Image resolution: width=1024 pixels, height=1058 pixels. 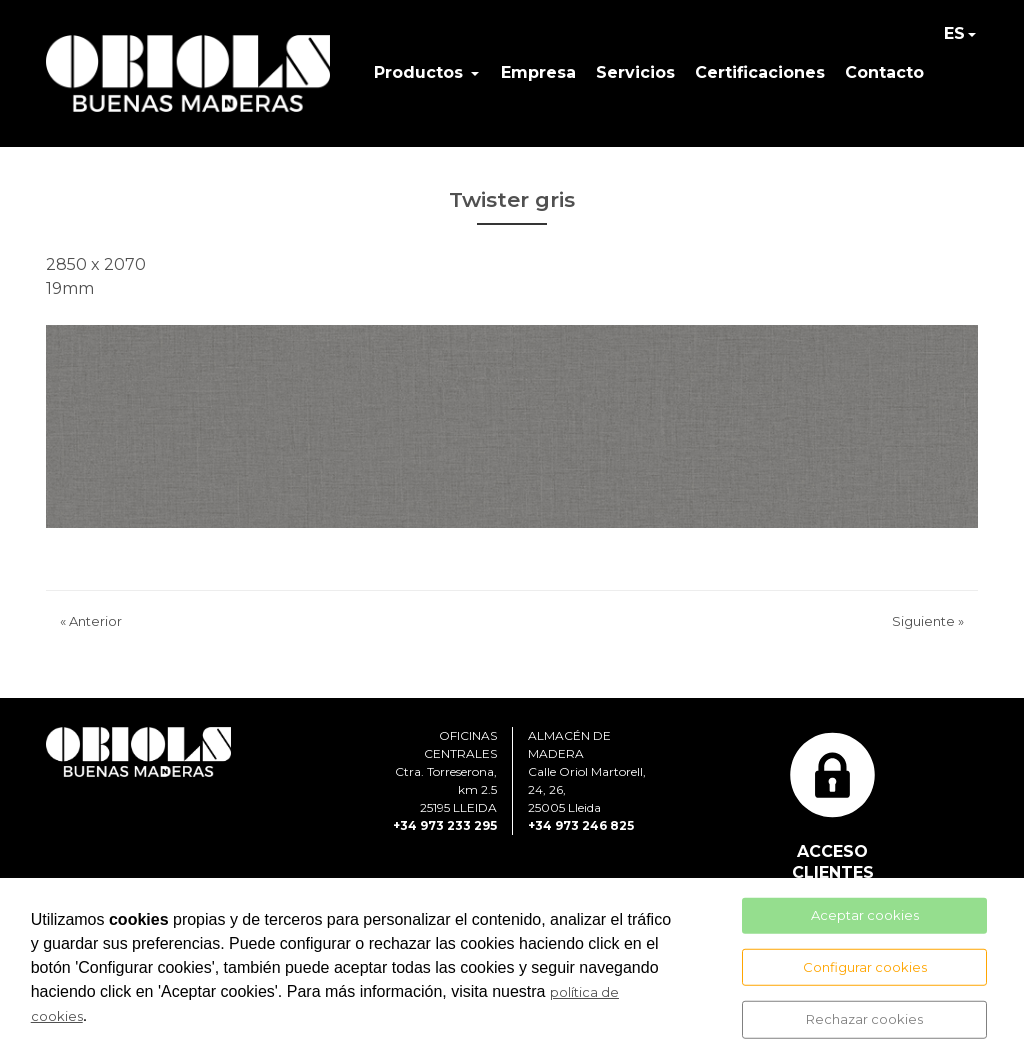 I want to click on Anterior, so click(x=91, y=621).